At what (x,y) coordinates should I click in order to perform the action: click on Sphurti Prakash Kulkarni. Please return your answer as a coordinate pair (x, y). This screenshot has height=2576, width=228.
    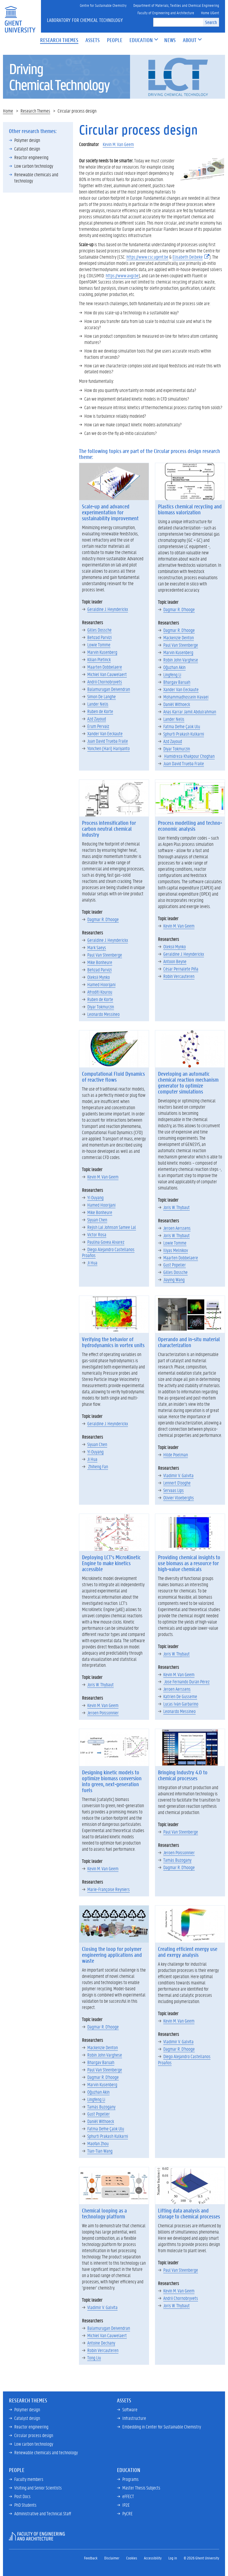
    Looking at the image, I should click on (183, 734).